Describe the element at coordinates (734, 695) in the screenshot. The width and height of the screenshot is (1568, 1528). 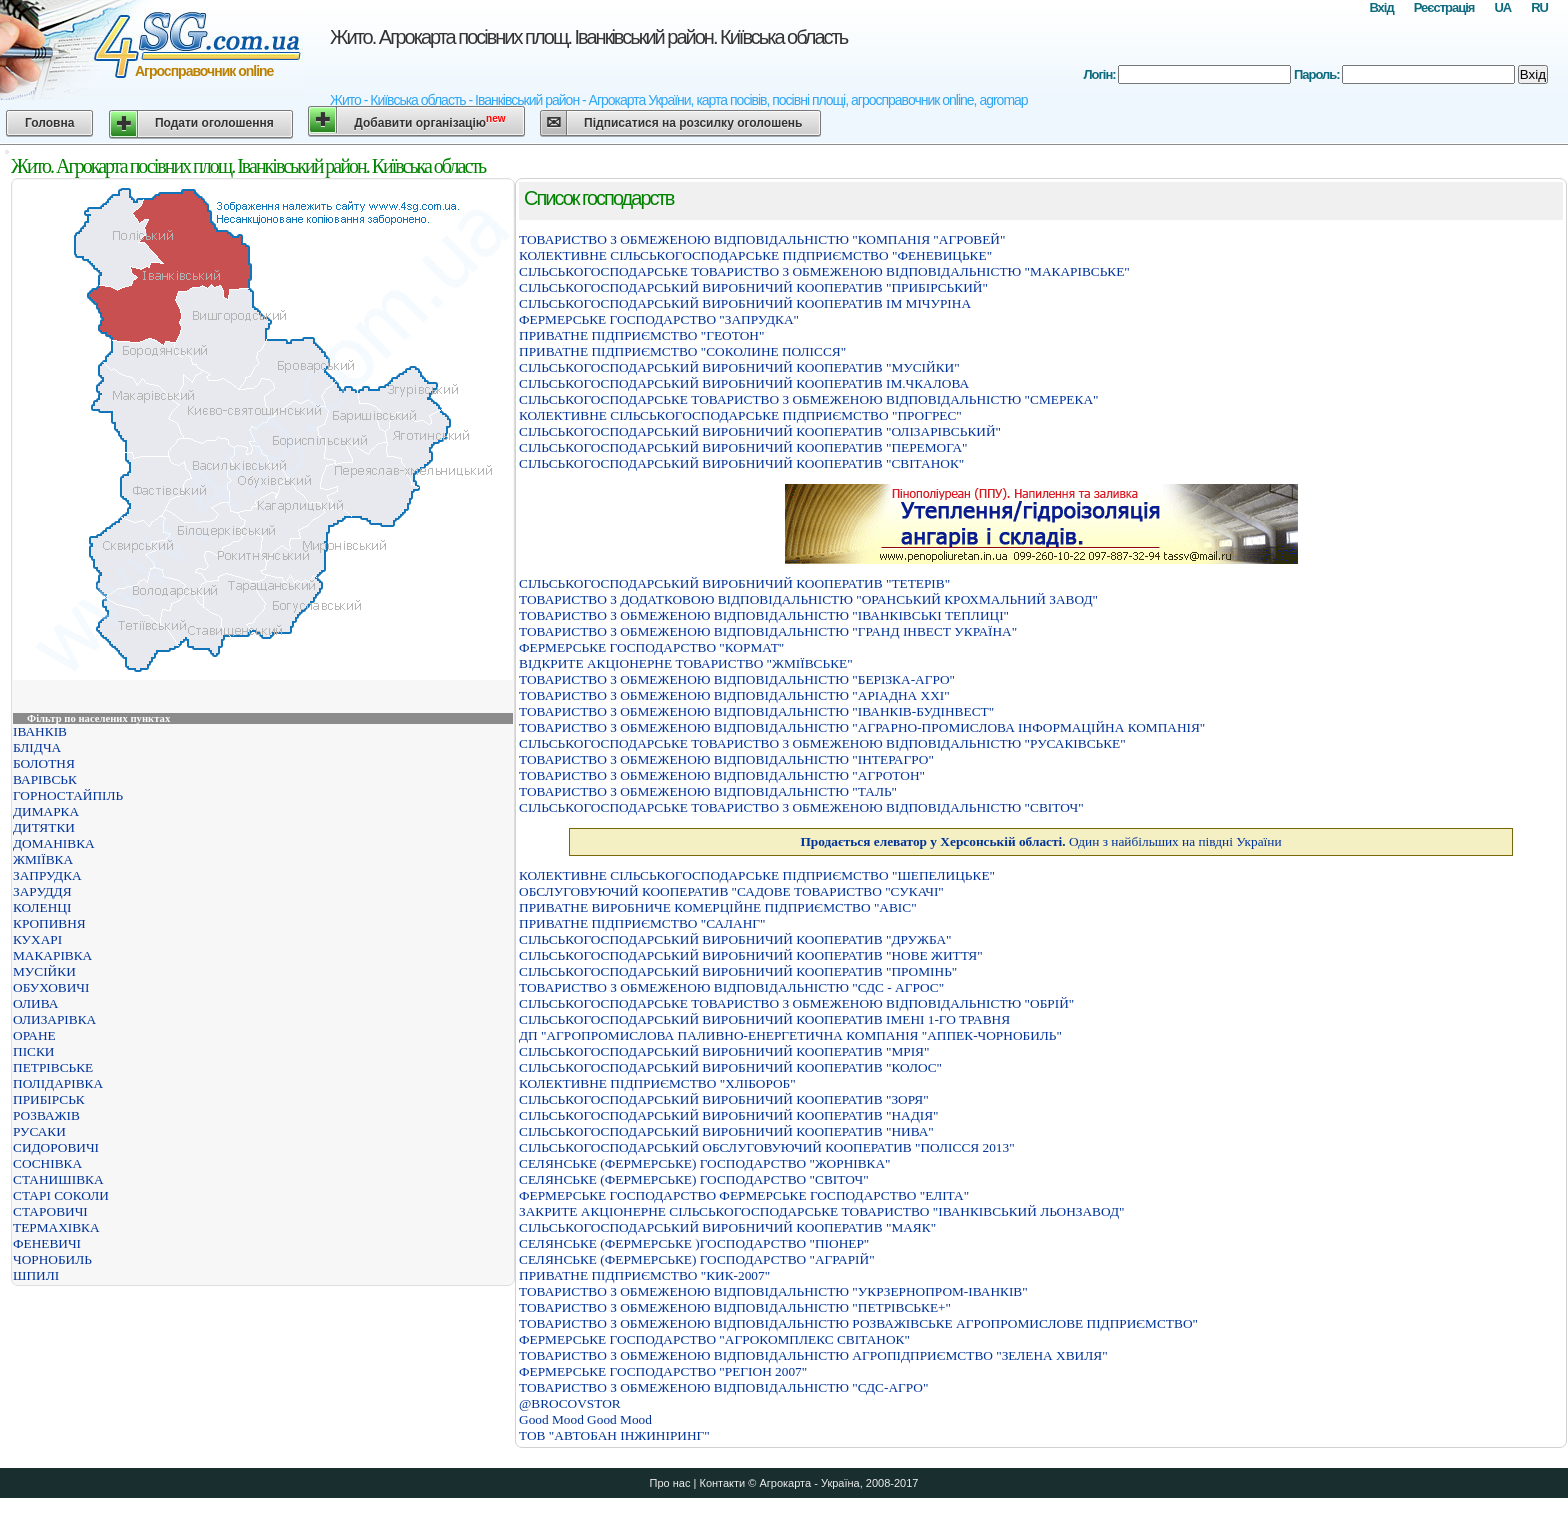
I see `ТОВАРИСТВО З ОБМЕЖЕНОЮ ВIДПОВIДАЛЬНIСТЮ "АРIАДНА ХХI"` at that location.